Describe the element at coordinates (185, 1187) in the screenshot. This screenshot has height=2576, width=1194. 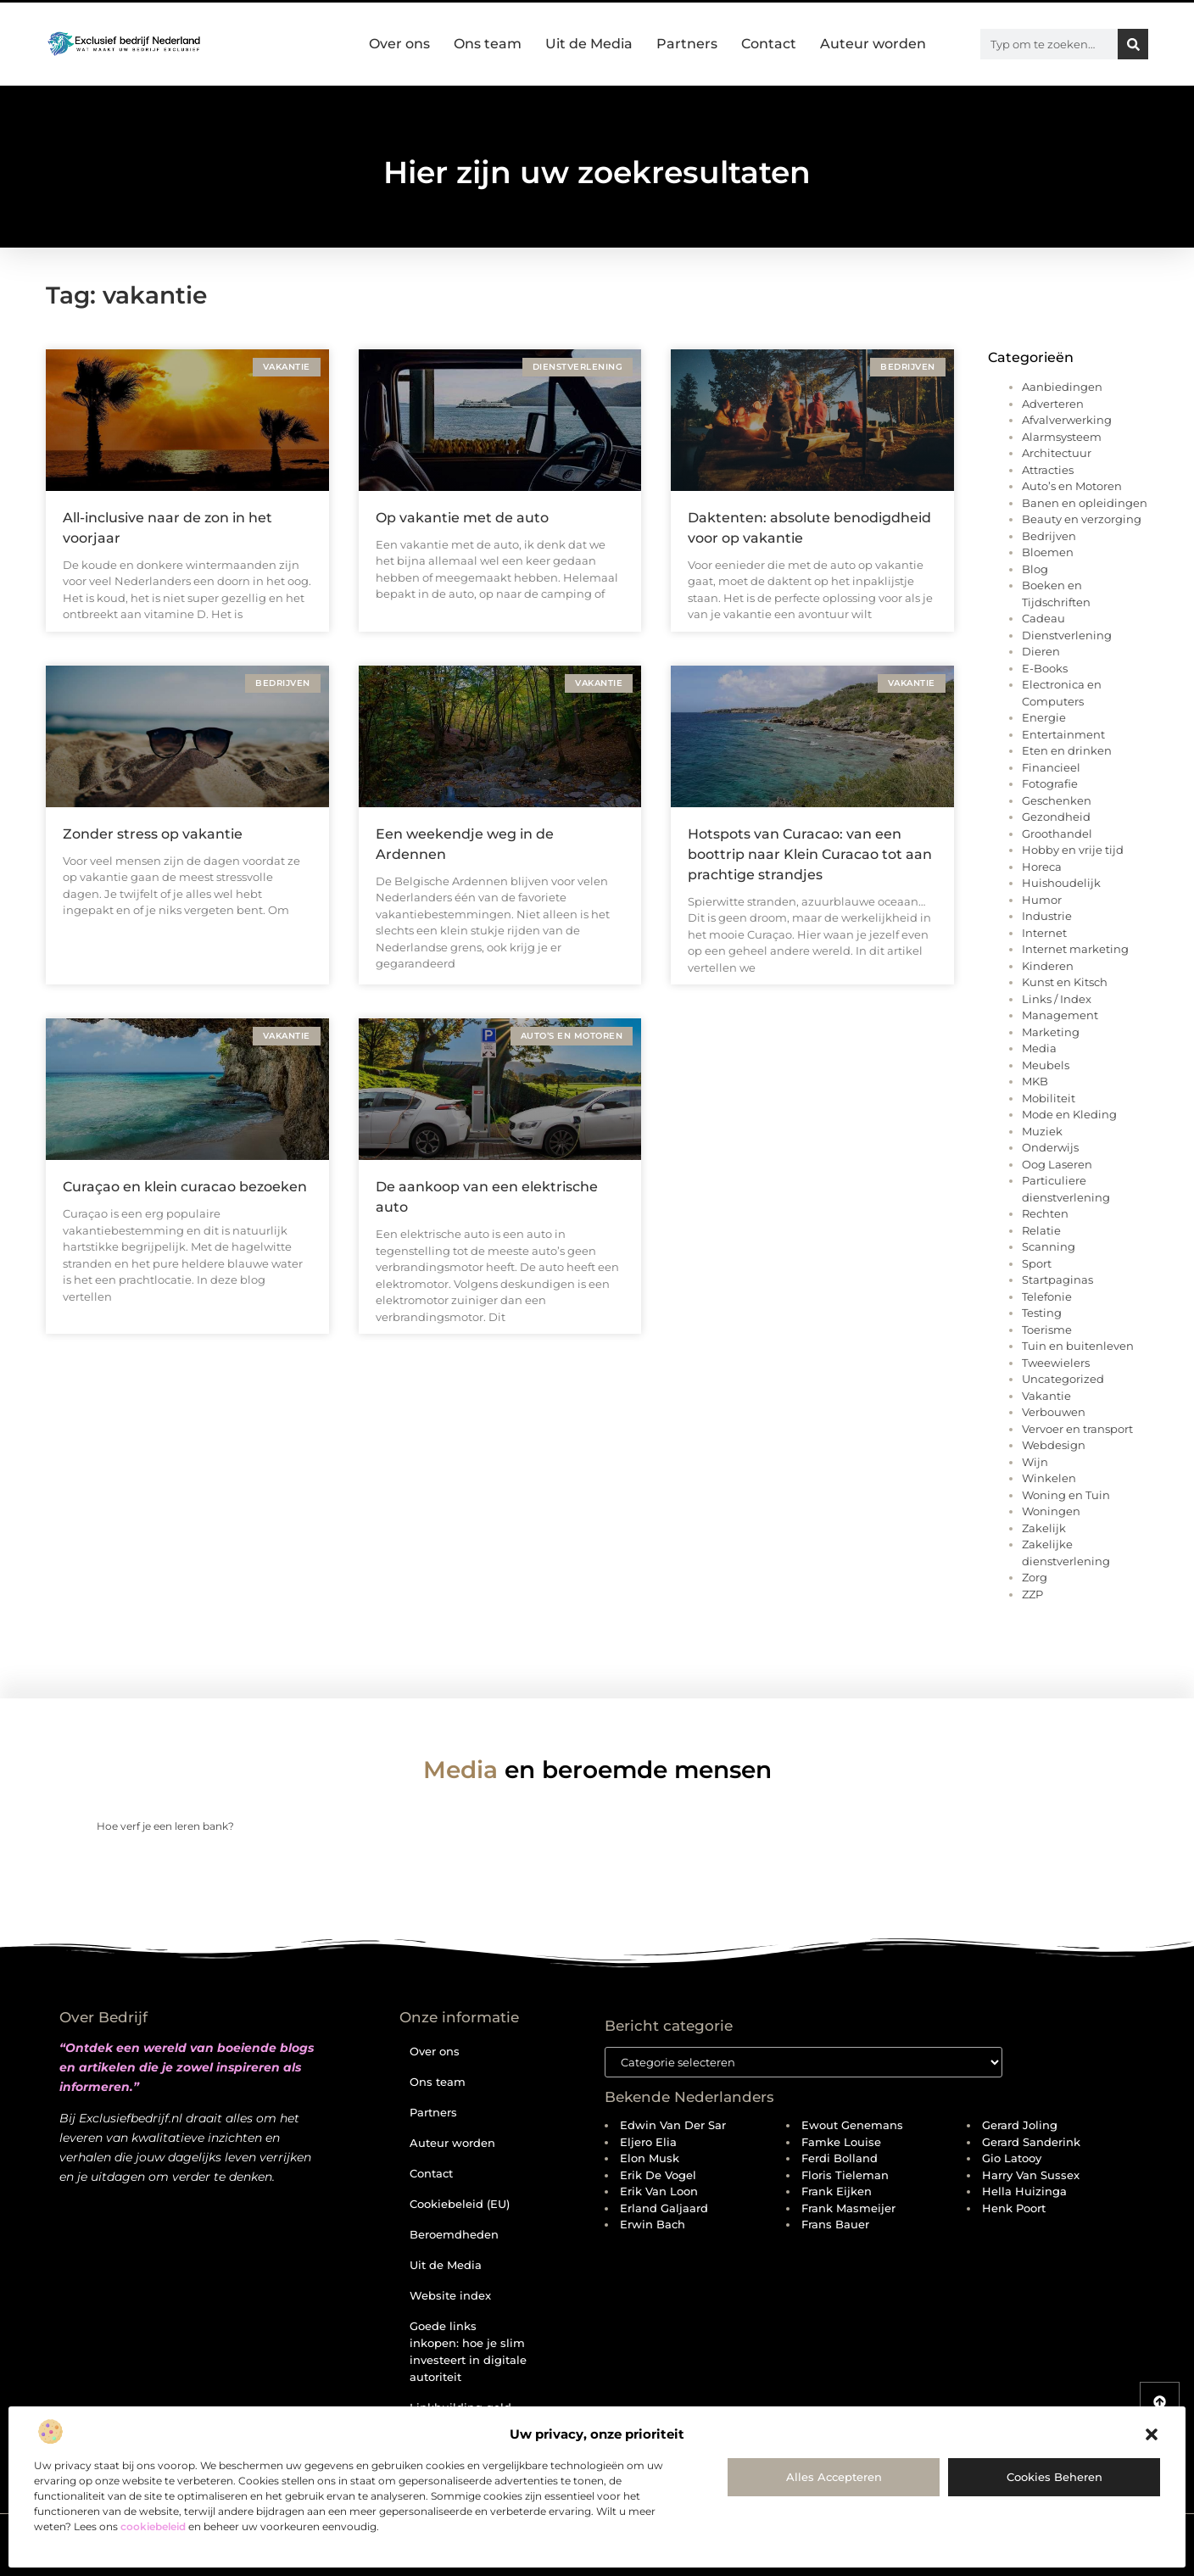
I see `Curaçao en klein curacao bezoeken` at that location.